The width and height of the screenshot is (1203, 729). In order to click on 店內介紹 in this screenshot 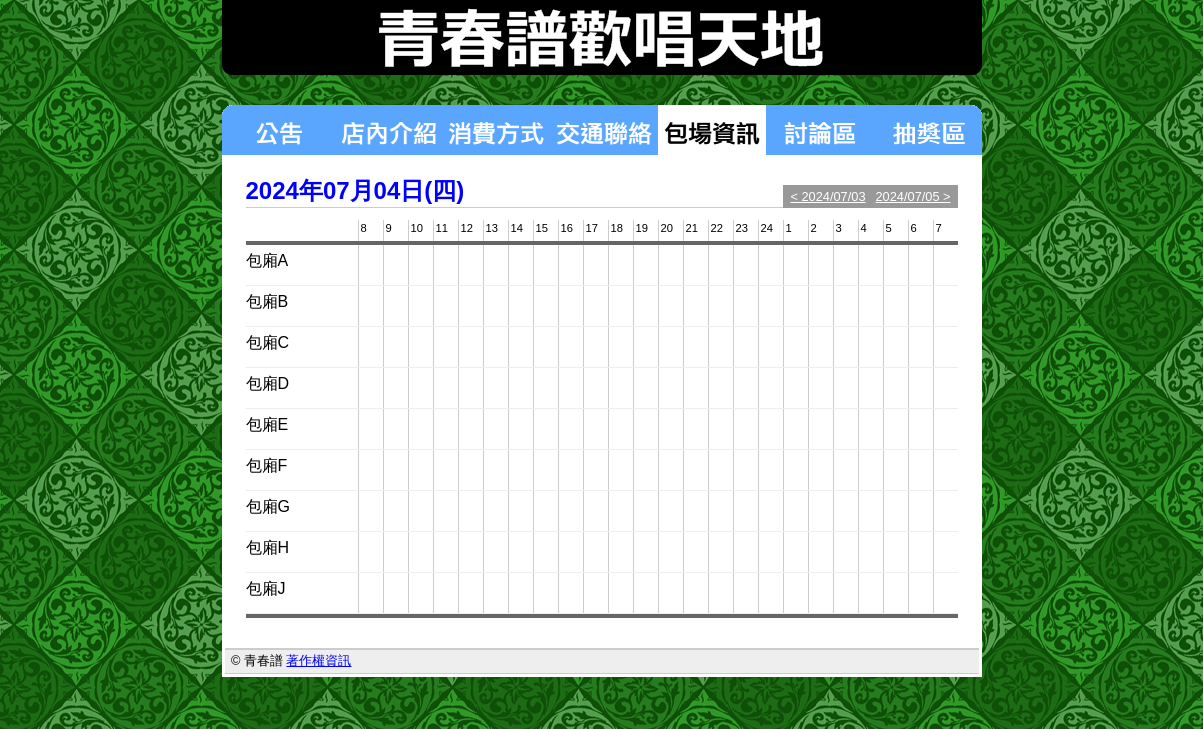, I will do `click(388, 130)`.